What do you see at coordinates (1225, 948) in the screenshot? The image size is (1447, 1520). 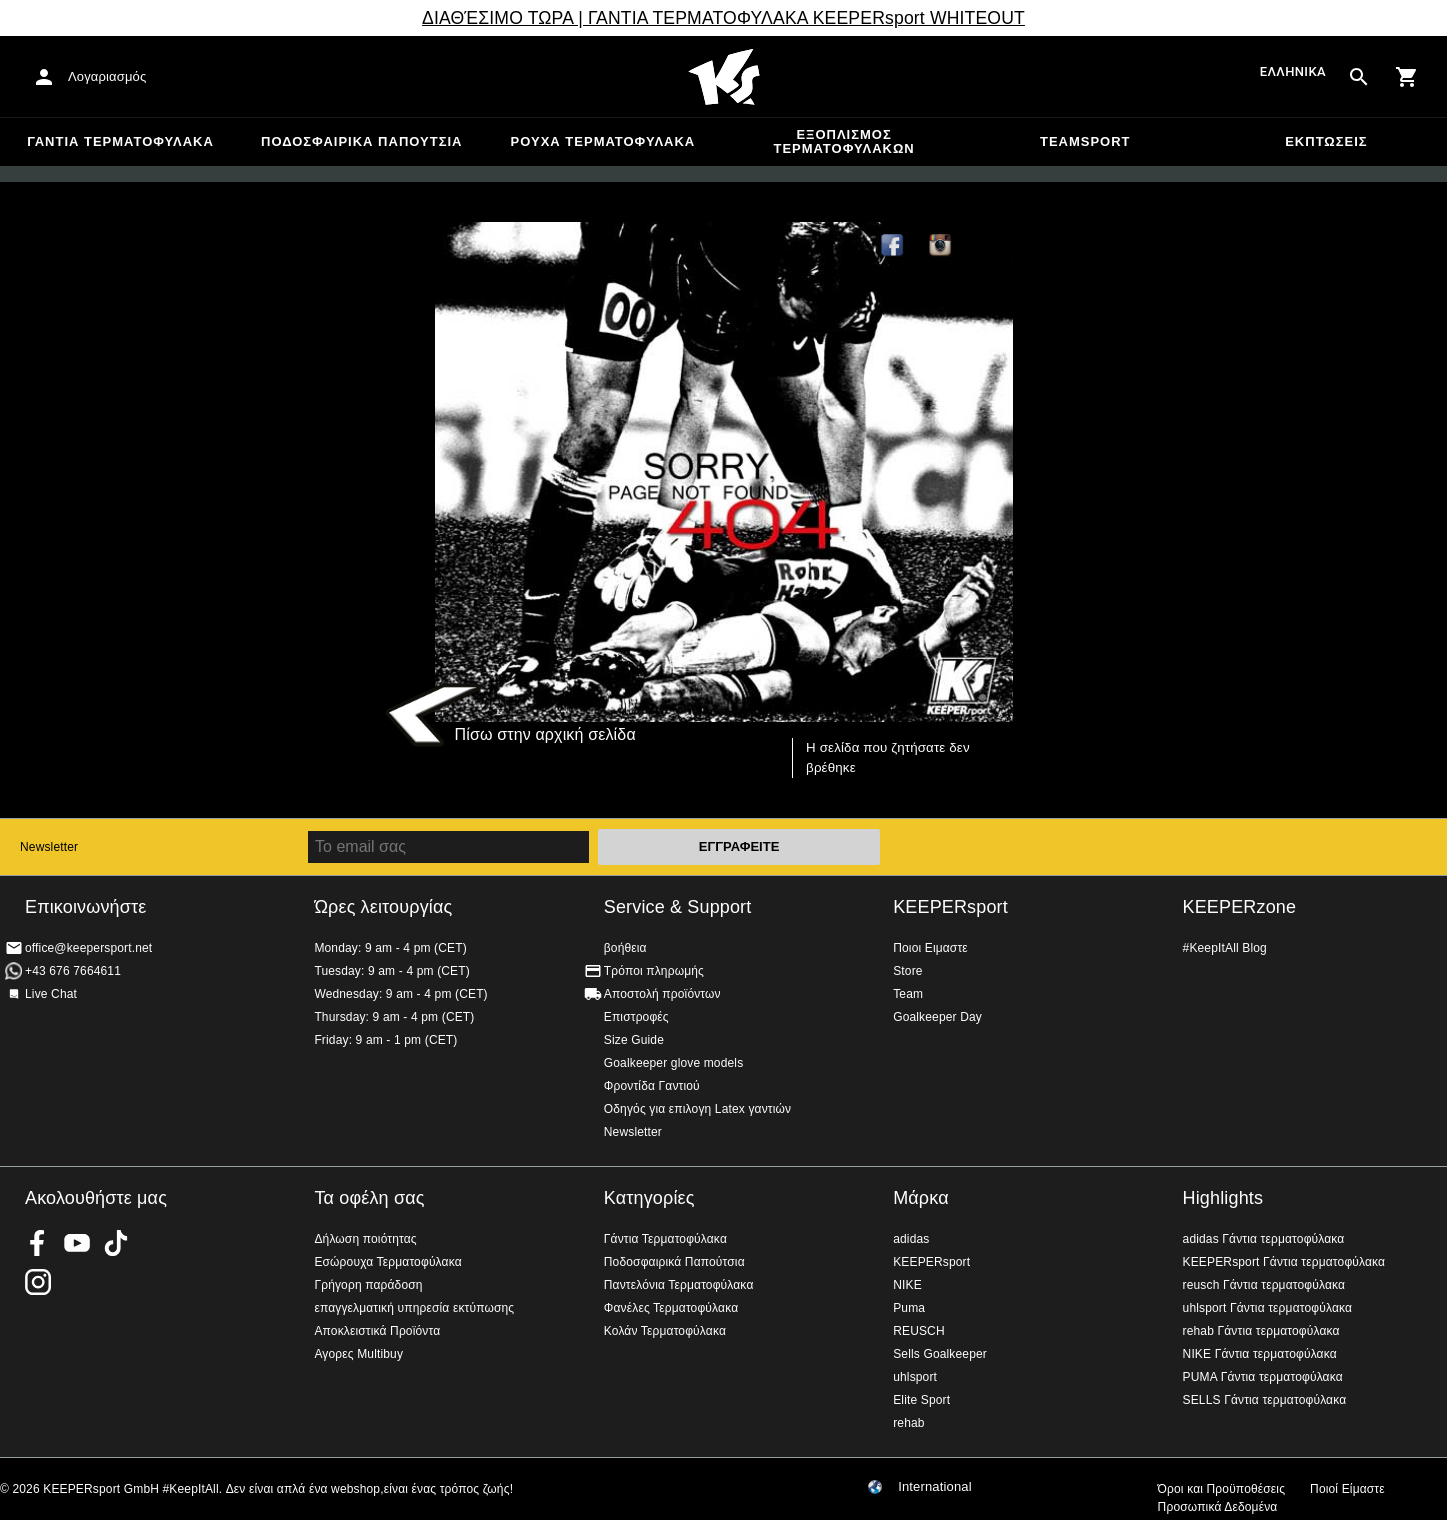 I see `#KeepItAll Blog` at bounding box center [1225, 948].